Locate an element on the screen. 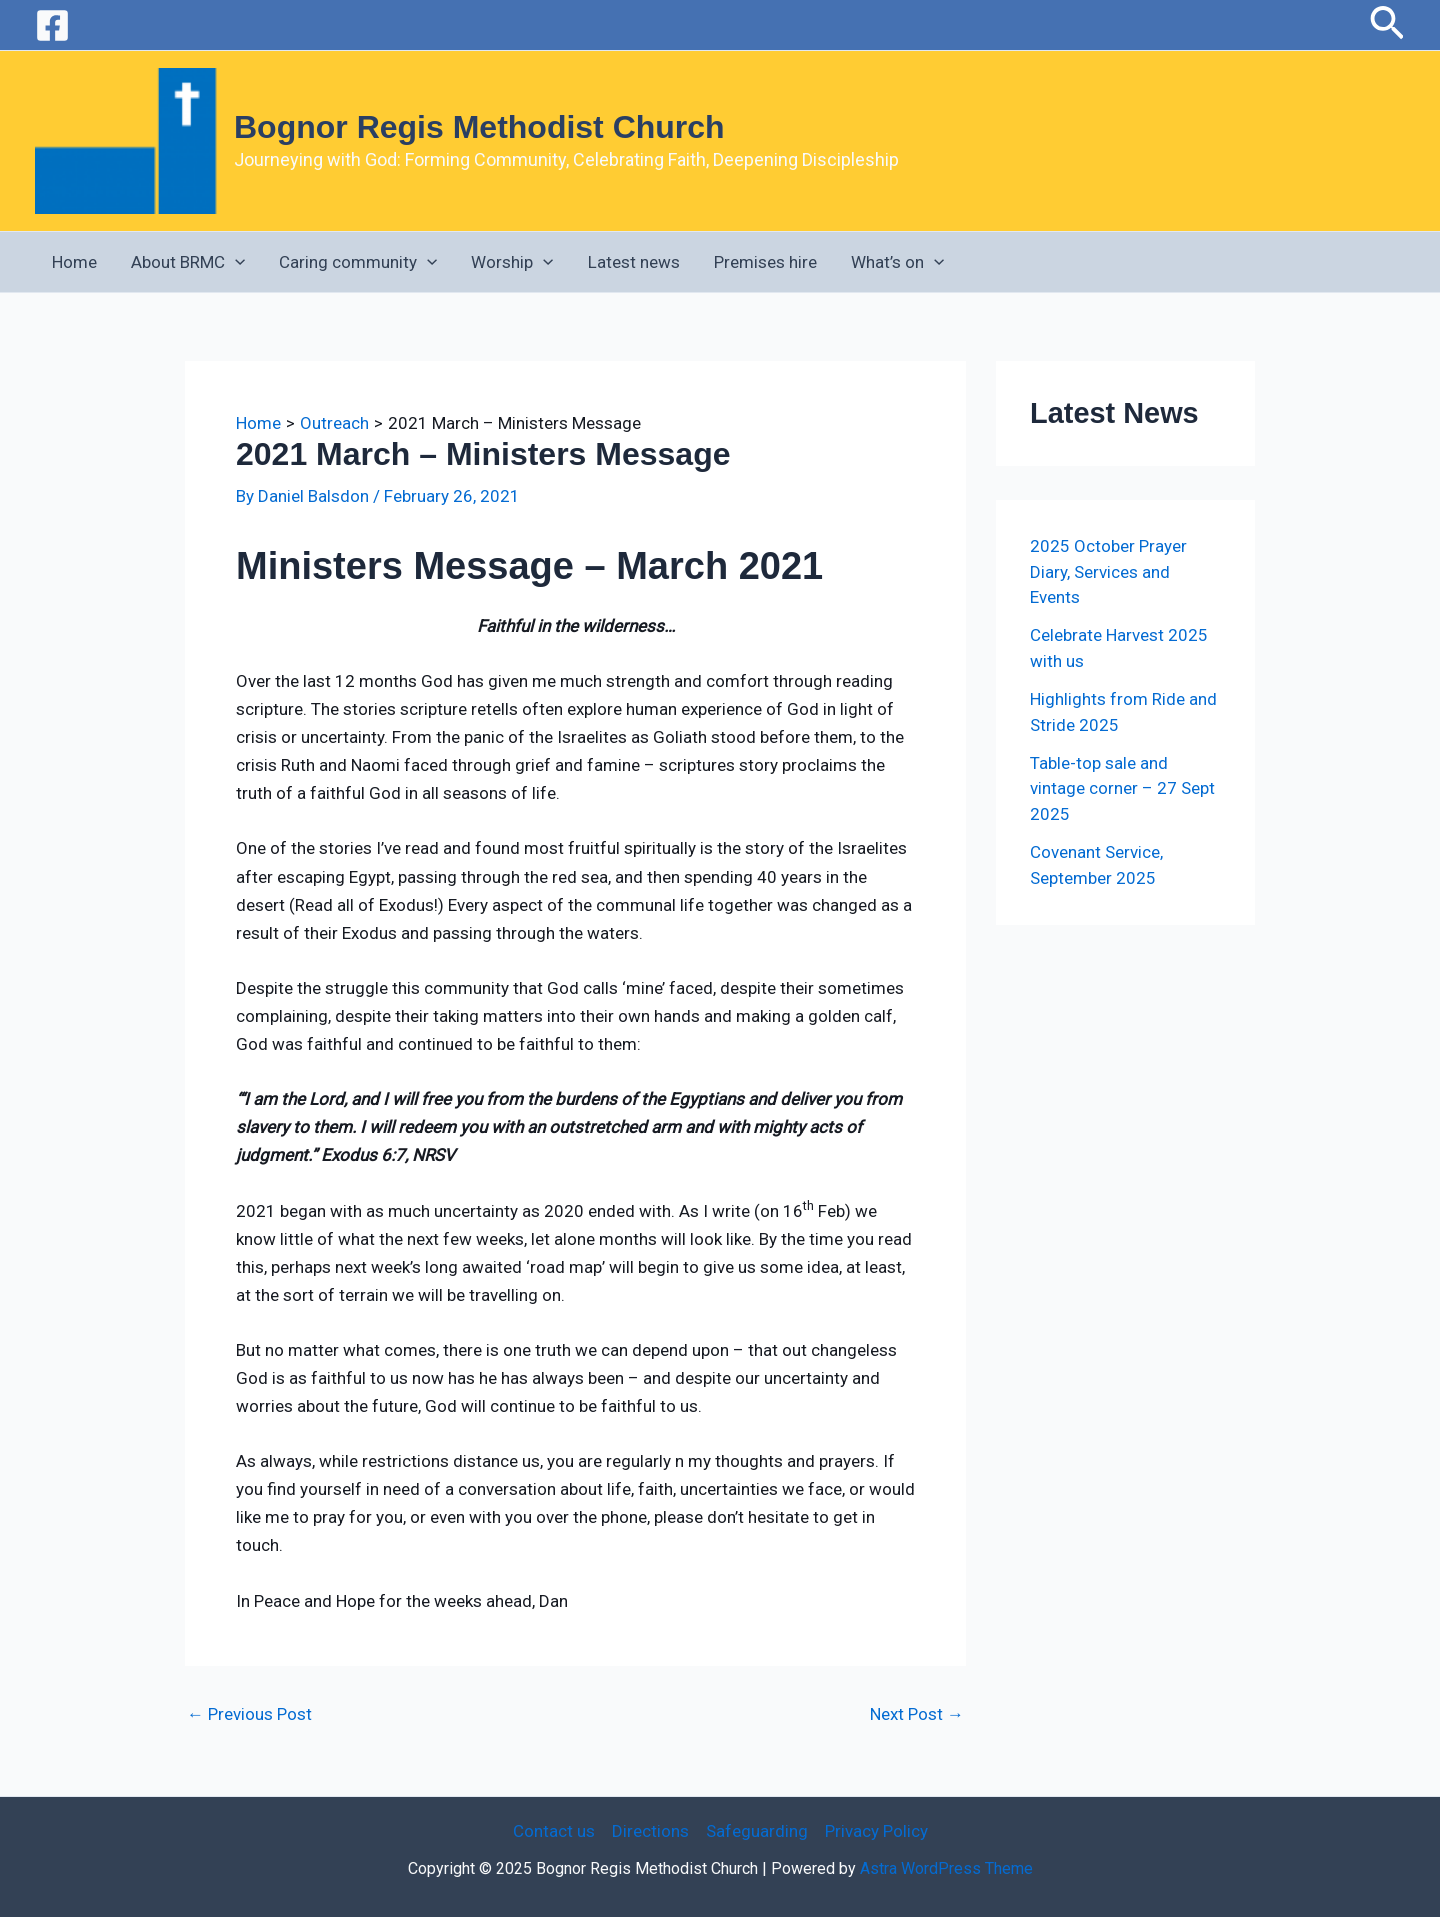  Table-top sale and vintage corner – 27 Sept 2025 is located at coordinates (1122, 788).